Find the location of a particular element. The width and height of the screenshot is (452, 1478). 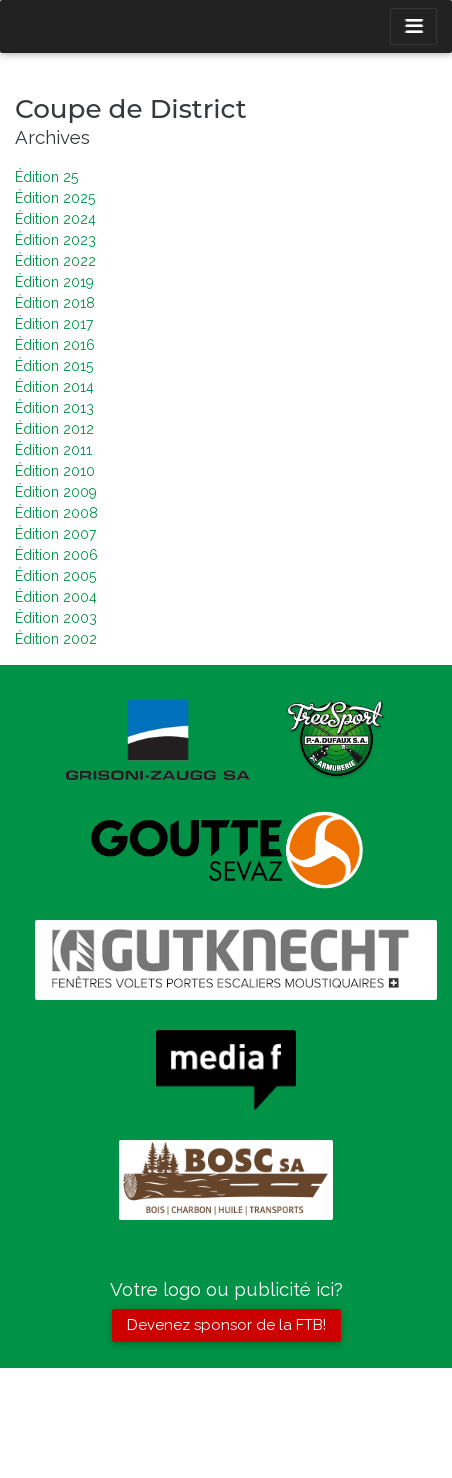

Édition 2023 is located at coordinates (55, 240).